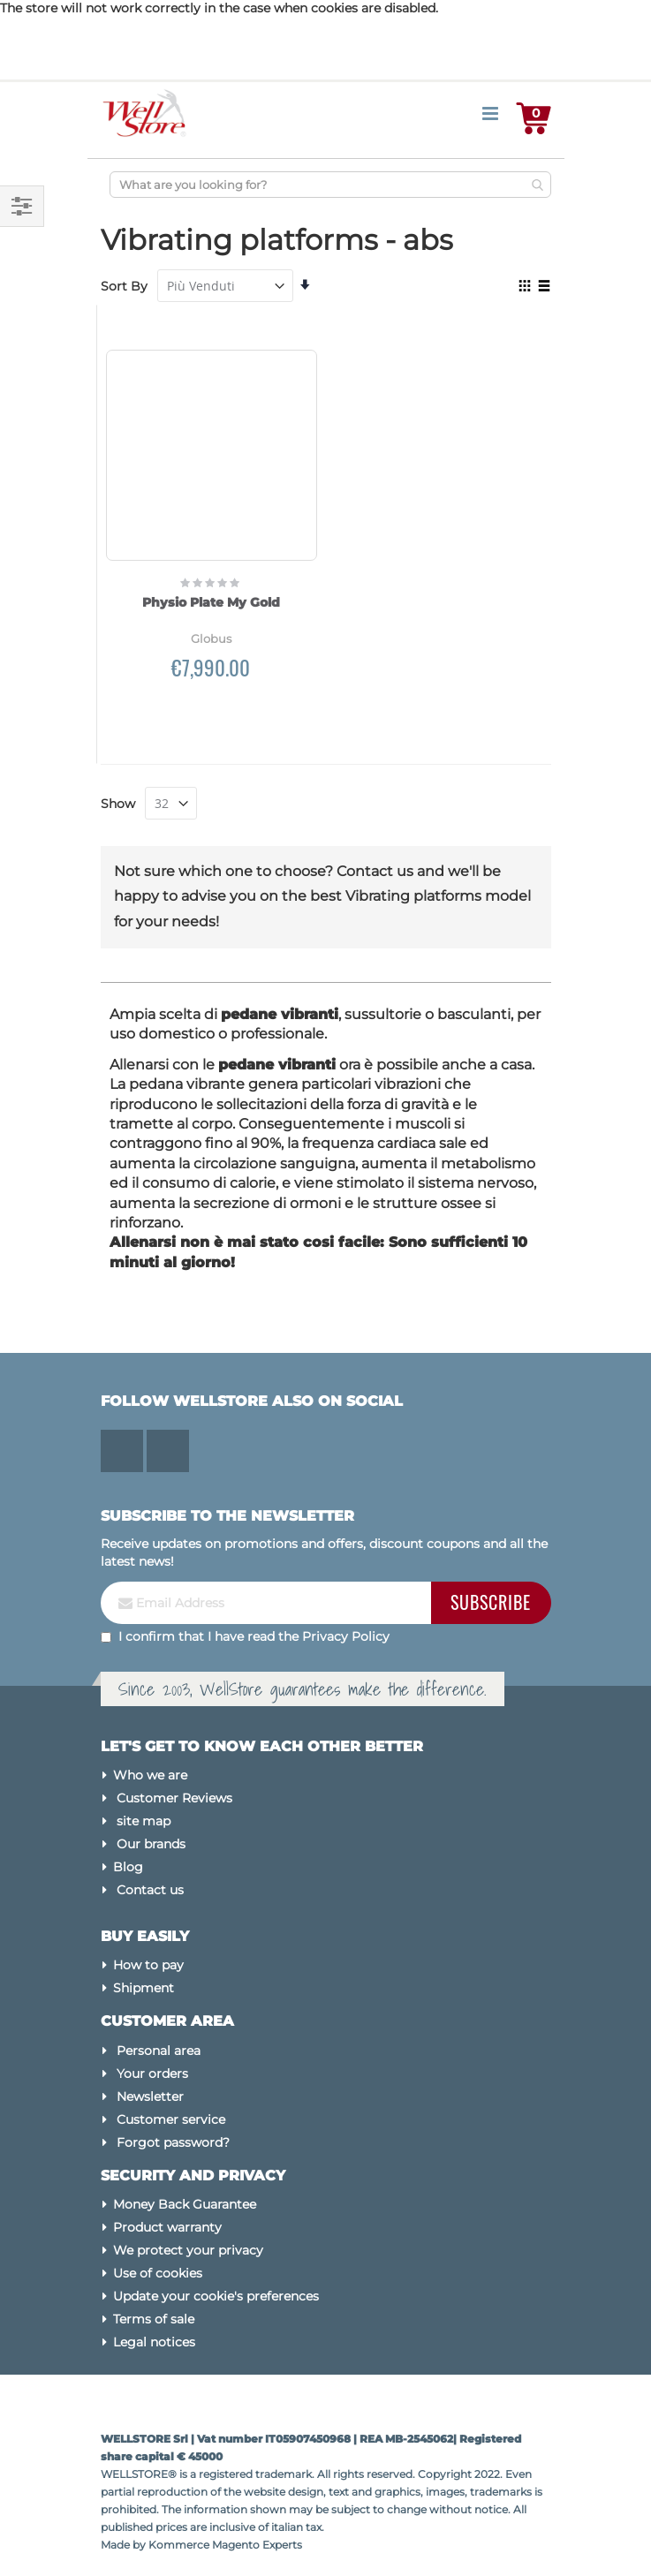 The width and height of the screenshot is (651, 2576). I want to click on Sort By, so click(124, 286).